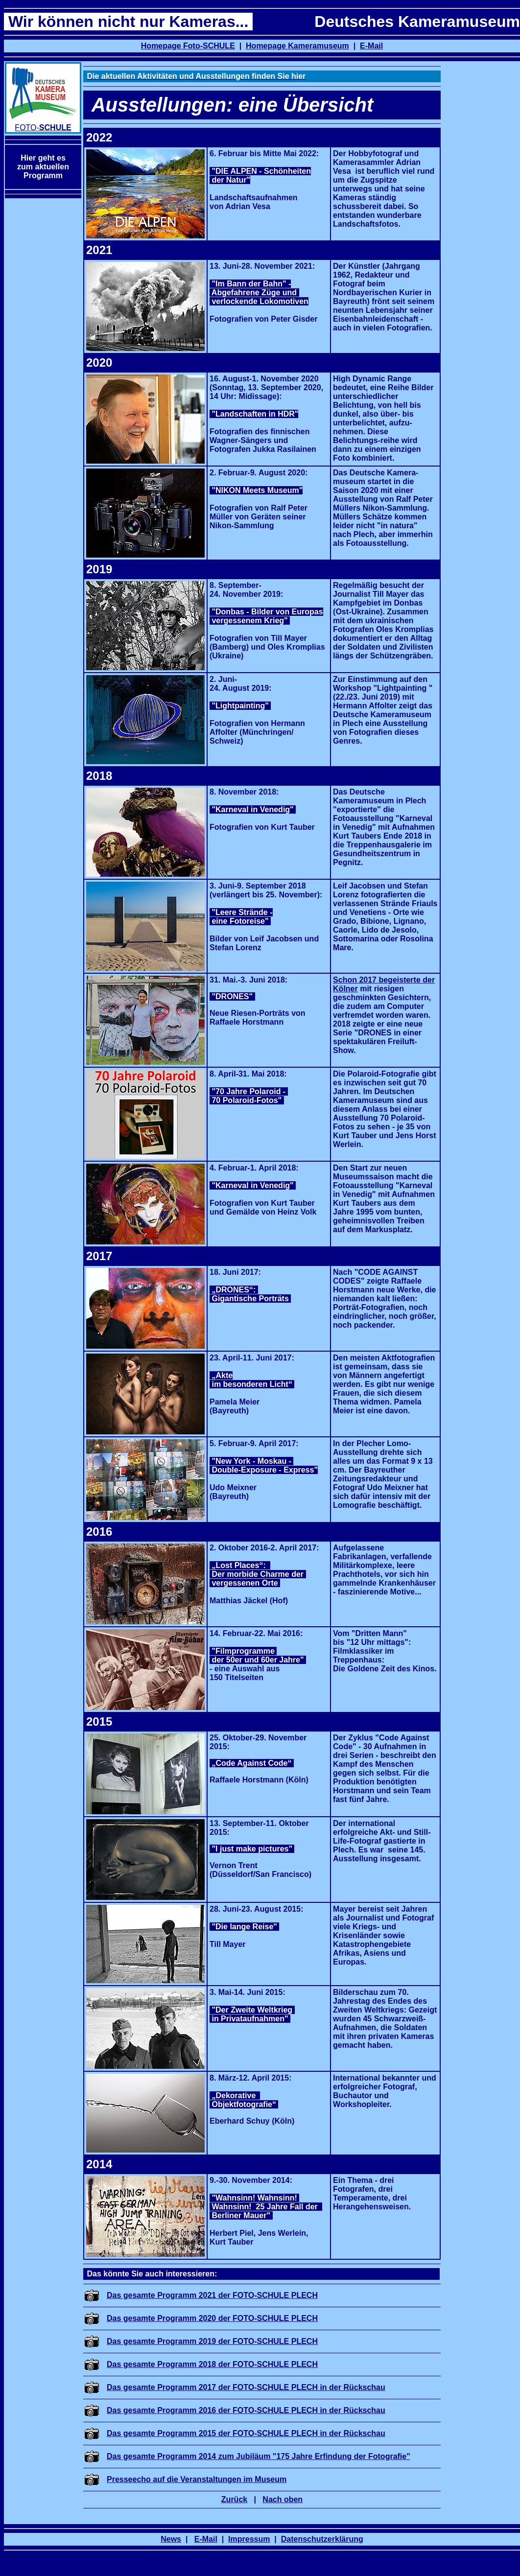 This screenshot has width=520, height=2576. What do you see at coordinates (196, 2479) in the screenshot?
I see `Presseecho auf die Veranstaltungen im Museum` at bounding box center [196, 2479].